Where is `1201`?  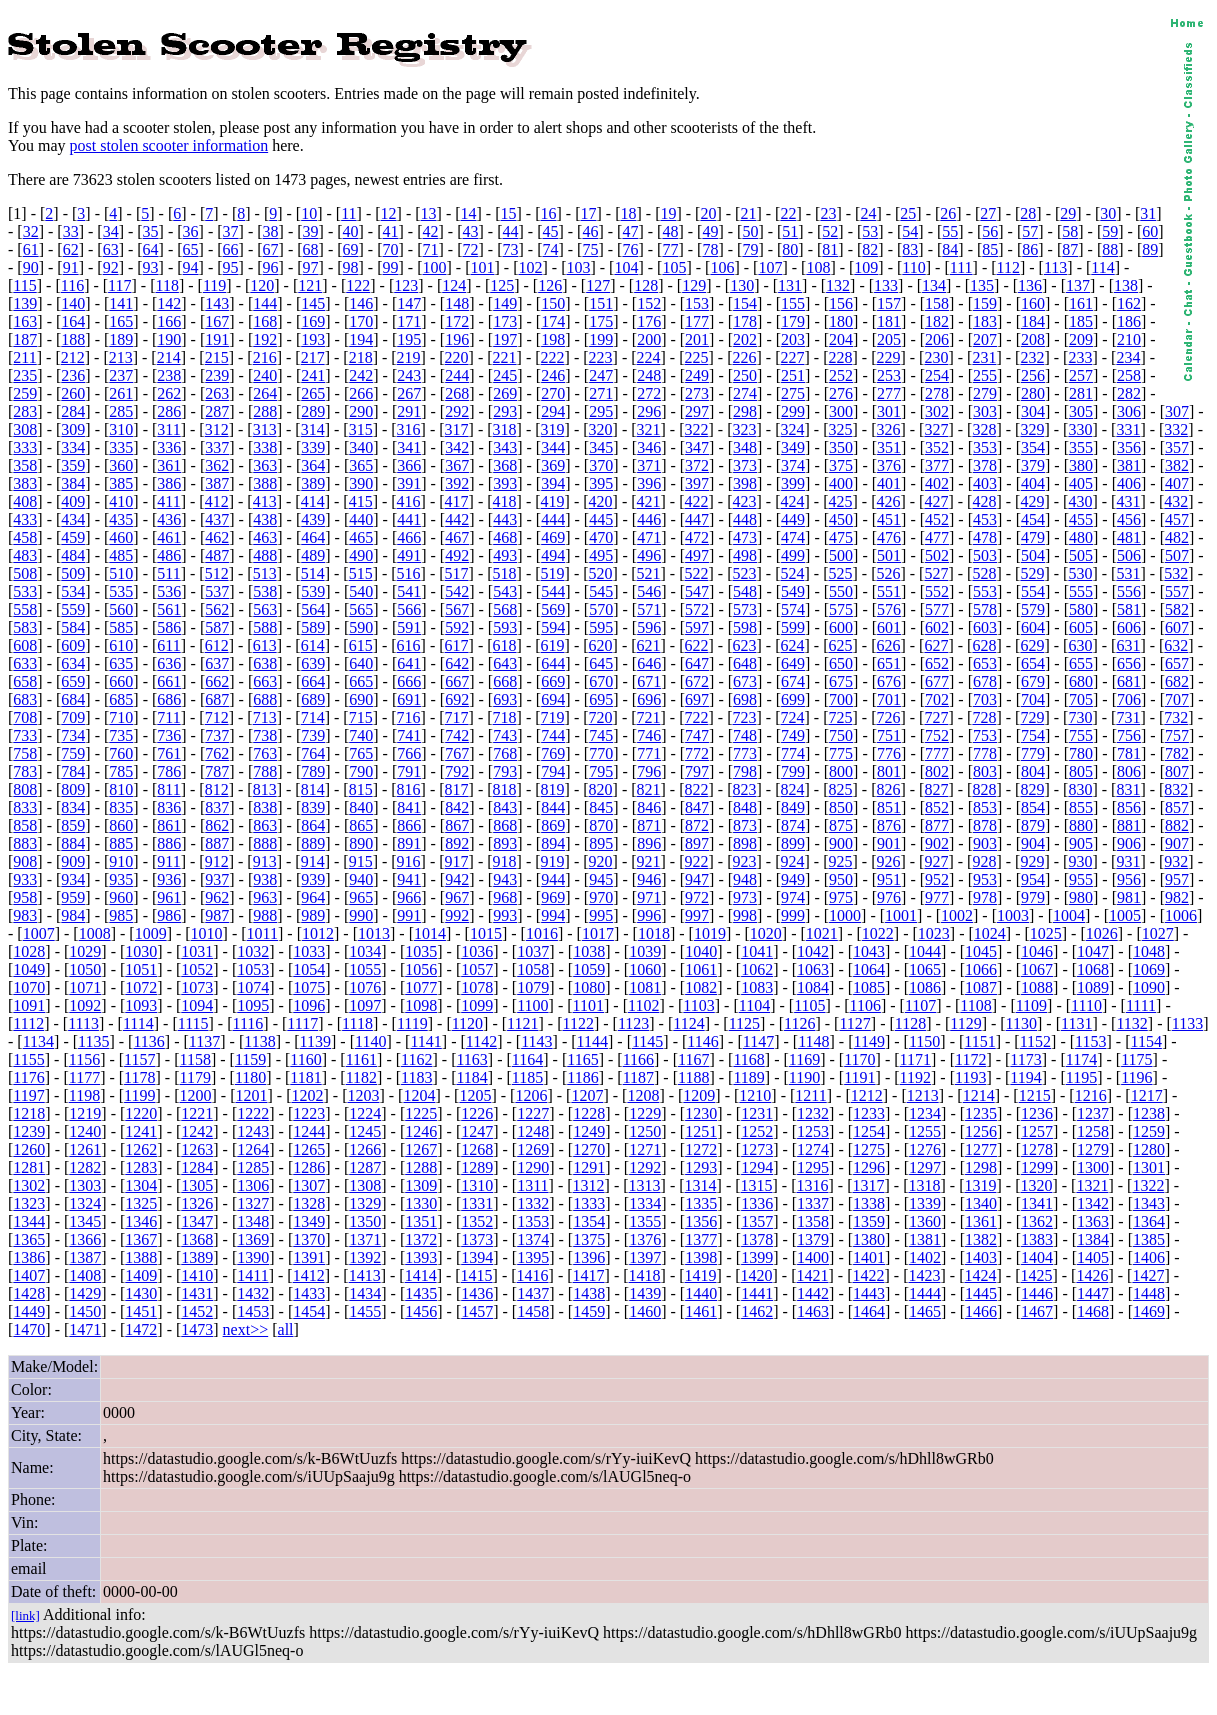 1201 is located at coordinates (251, 1095).